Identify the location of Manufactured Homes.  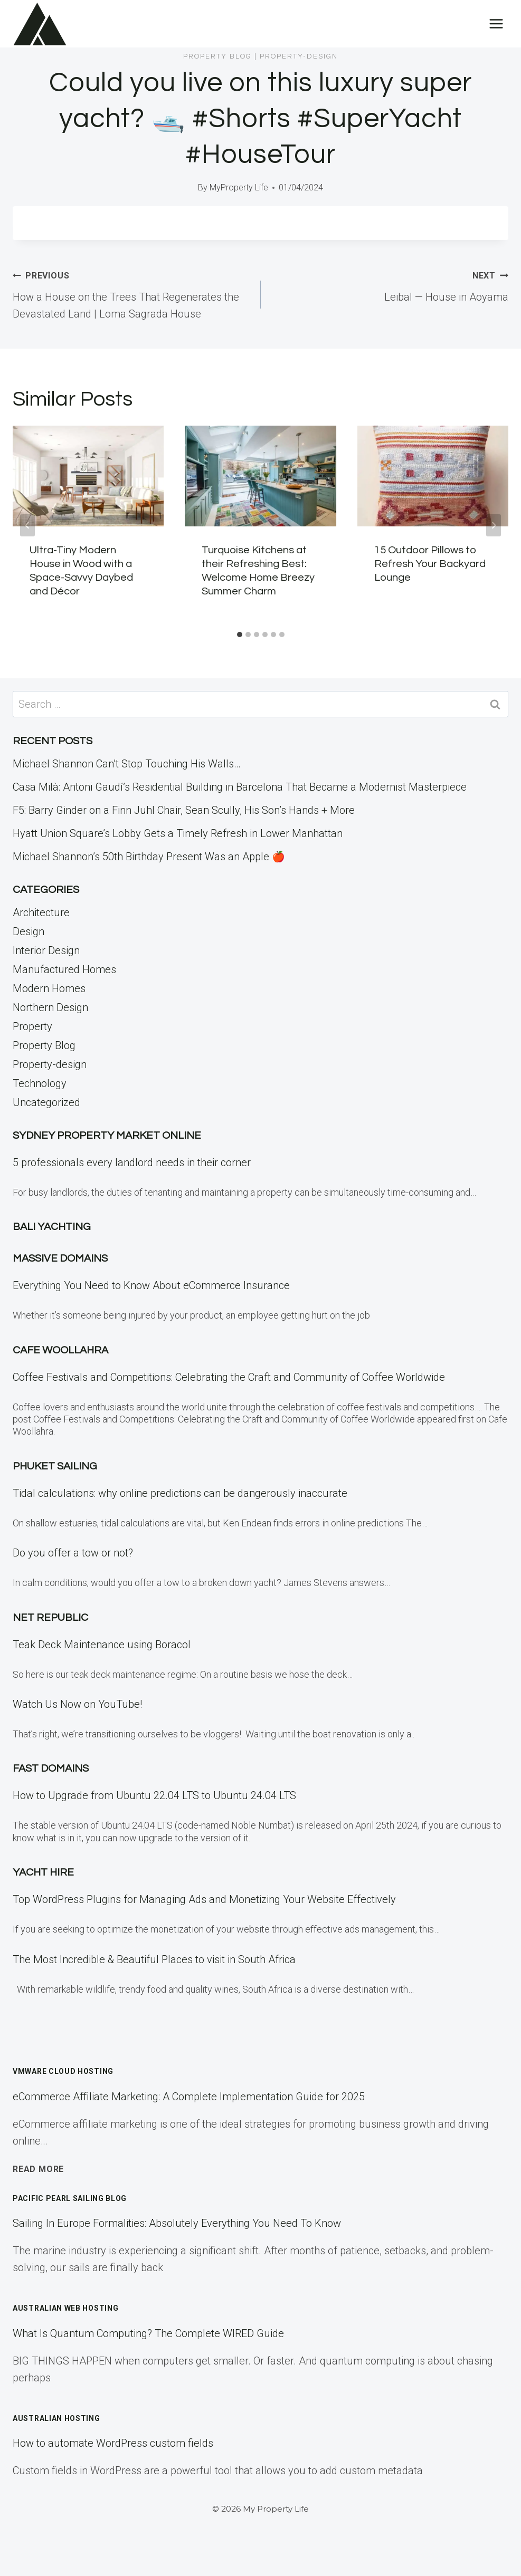
(64, 969).